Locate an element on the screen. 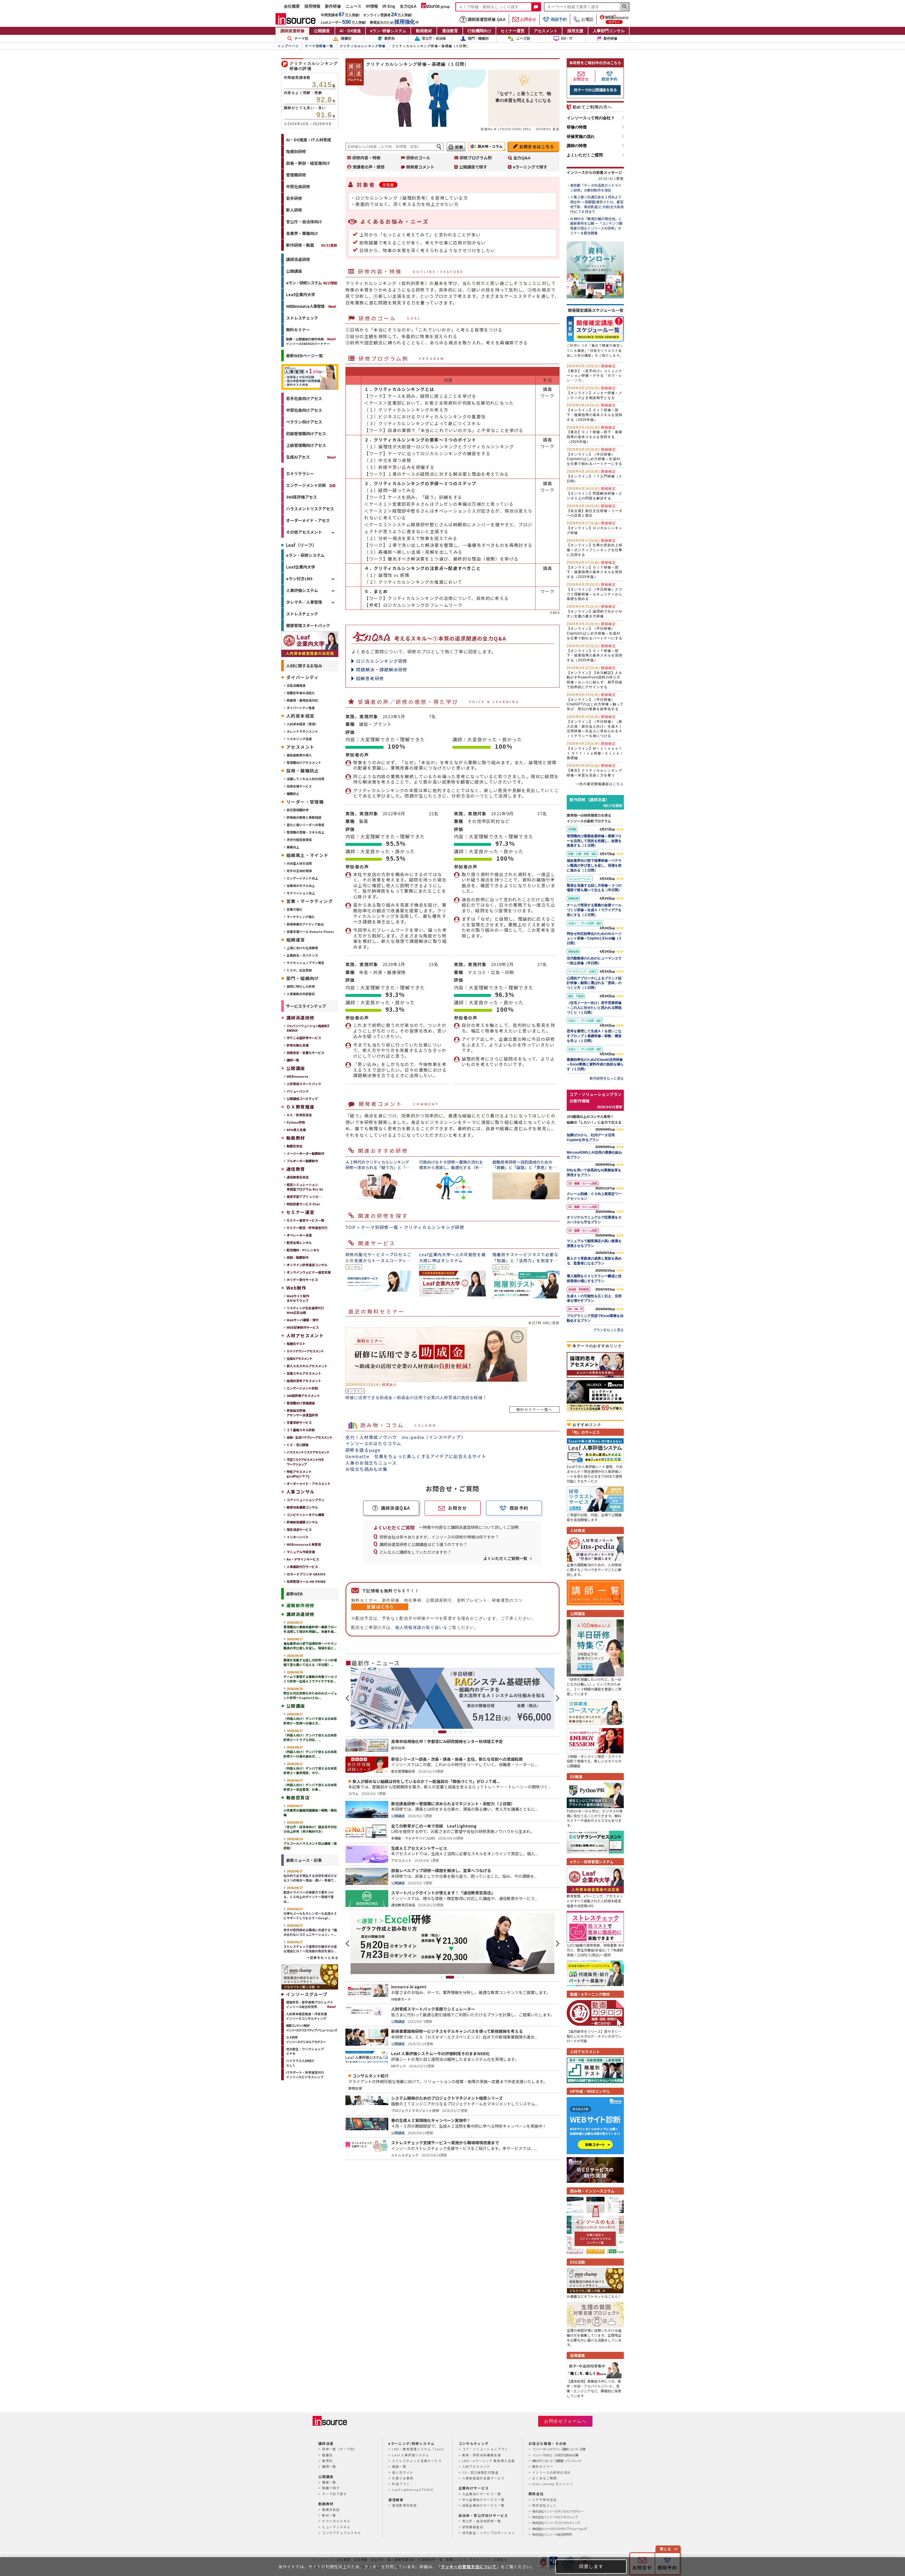 The width and height of the screenshot is (905, 2576). 6 [tab] is located at coordinates (465, 1731).